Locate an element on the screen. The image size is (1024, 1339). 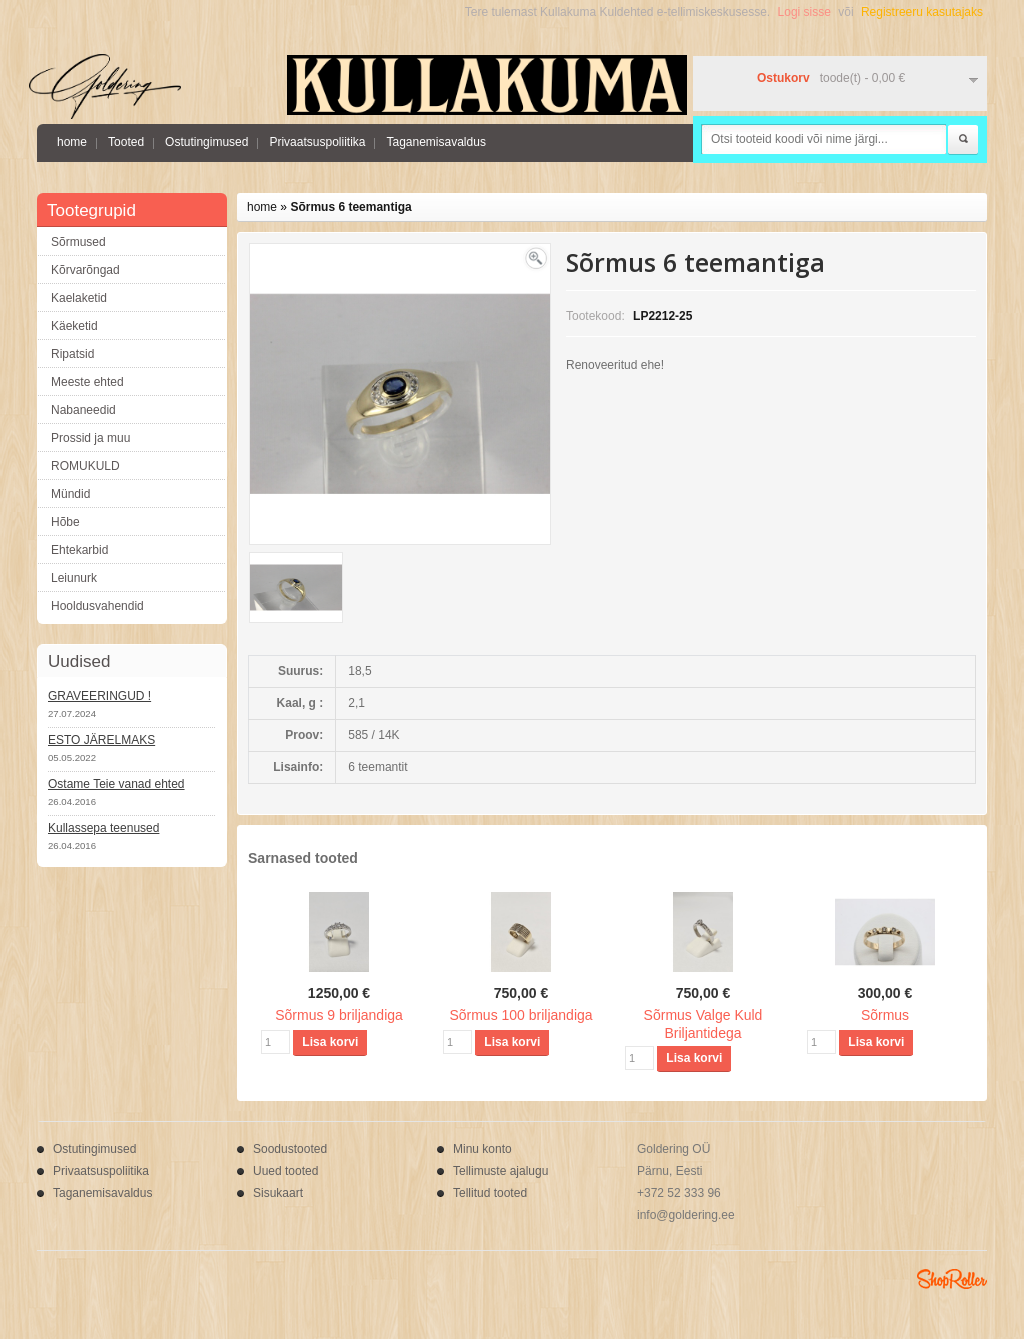
Logi sisse is located at coordinates (804, 12).